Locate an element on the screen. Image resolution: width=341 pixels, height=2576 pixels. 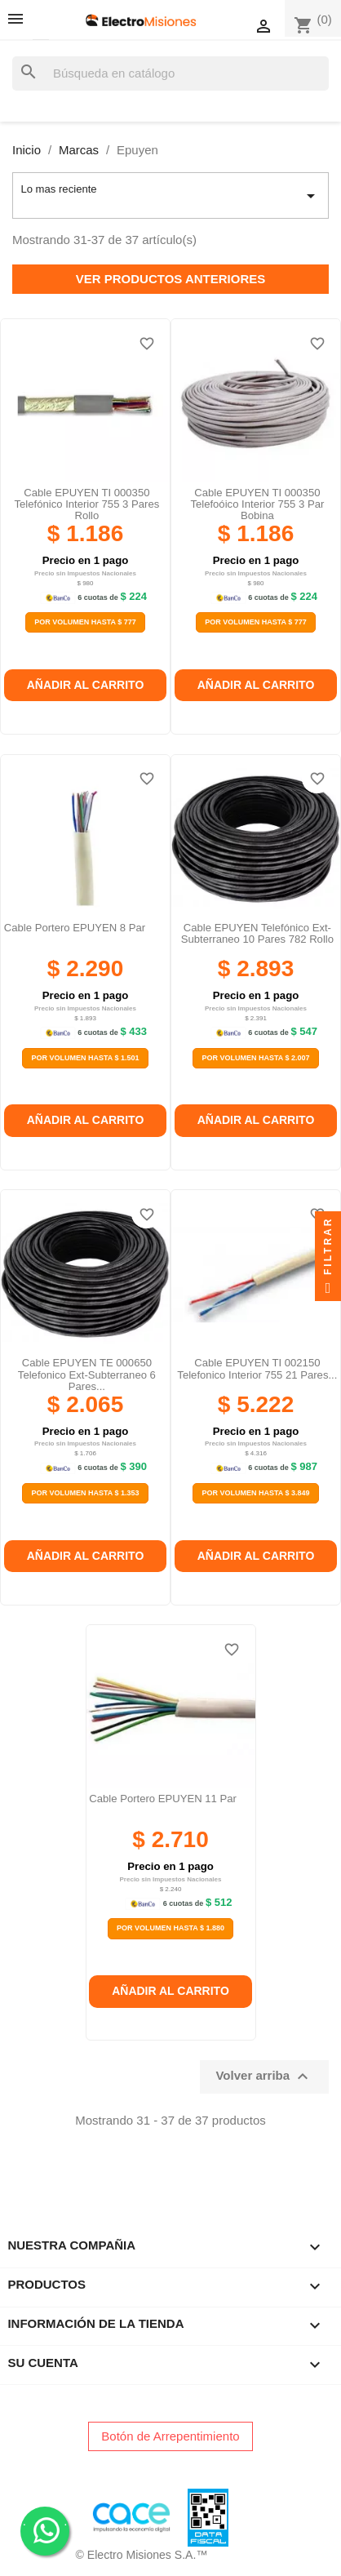
Por Volumen Hasta $ 2.007 is located at coordinates (255, 1058).